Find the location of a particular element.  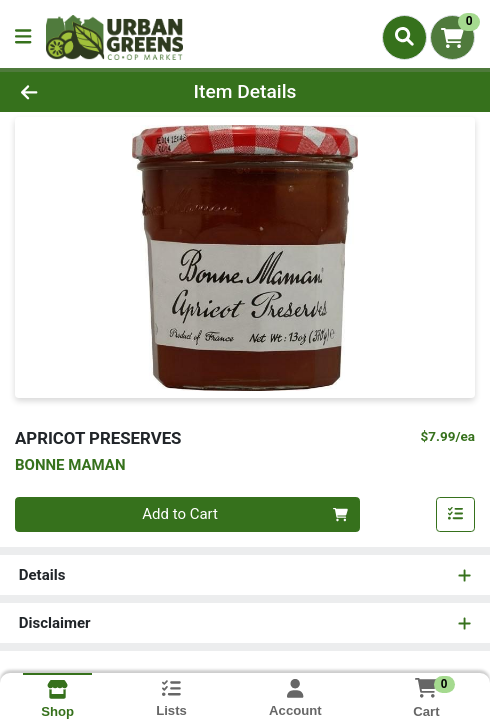

[Shopping cart with 0 items] is located at coordinates (452, 37).